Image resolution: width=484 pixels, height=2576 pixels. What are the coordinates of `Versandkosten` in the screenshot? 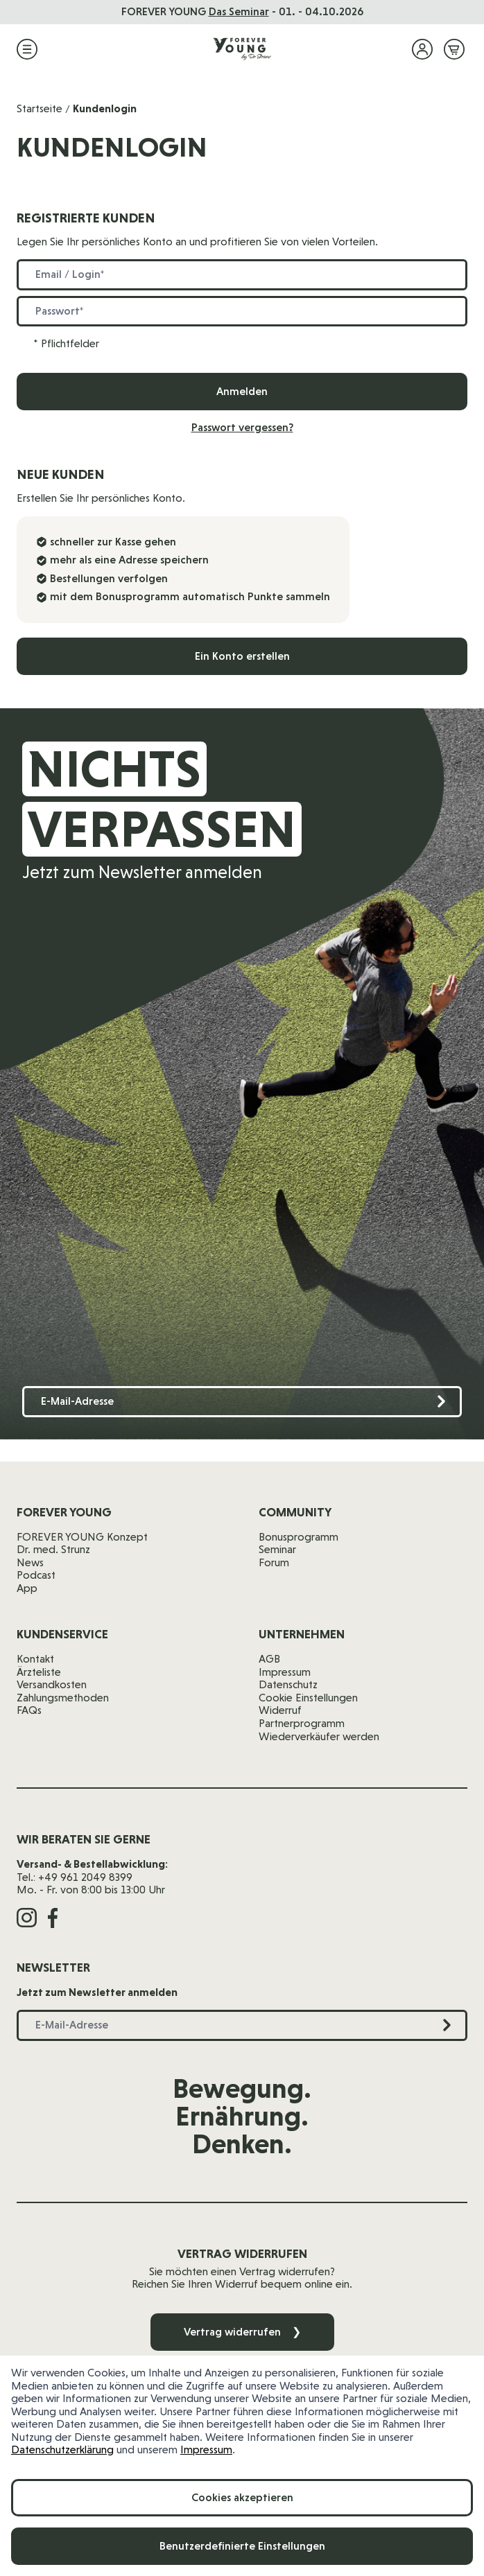 It's located at (52, 1684).